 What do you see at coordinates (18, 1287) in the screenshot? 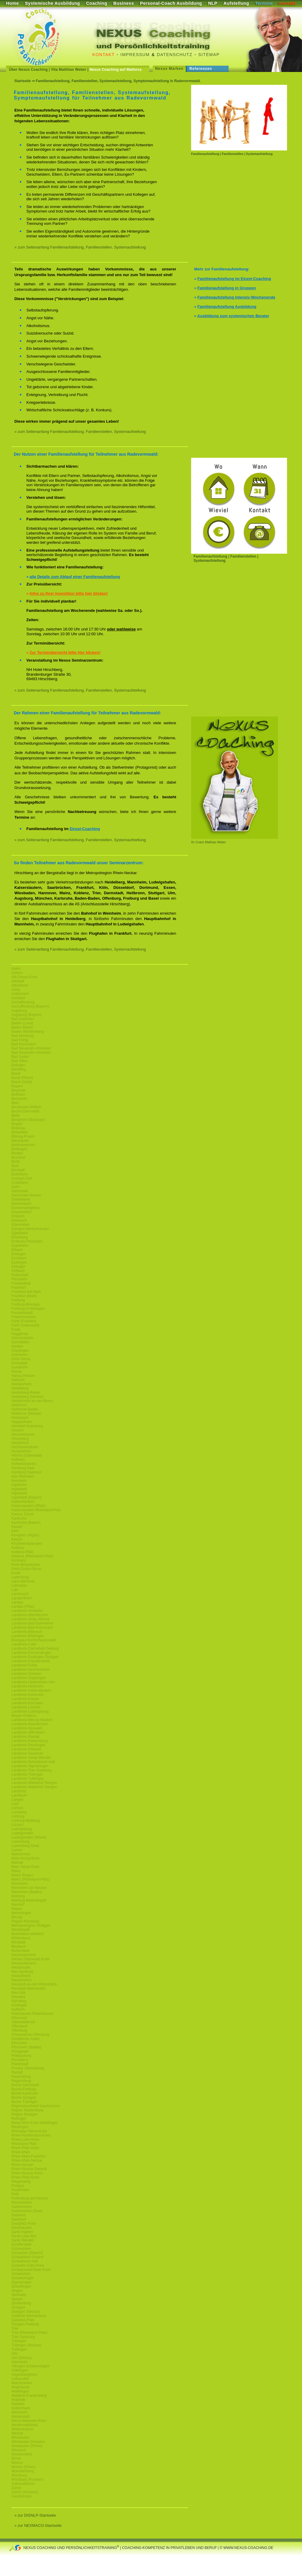
I see `Frankfurt` at bounding box center [18, 1287].